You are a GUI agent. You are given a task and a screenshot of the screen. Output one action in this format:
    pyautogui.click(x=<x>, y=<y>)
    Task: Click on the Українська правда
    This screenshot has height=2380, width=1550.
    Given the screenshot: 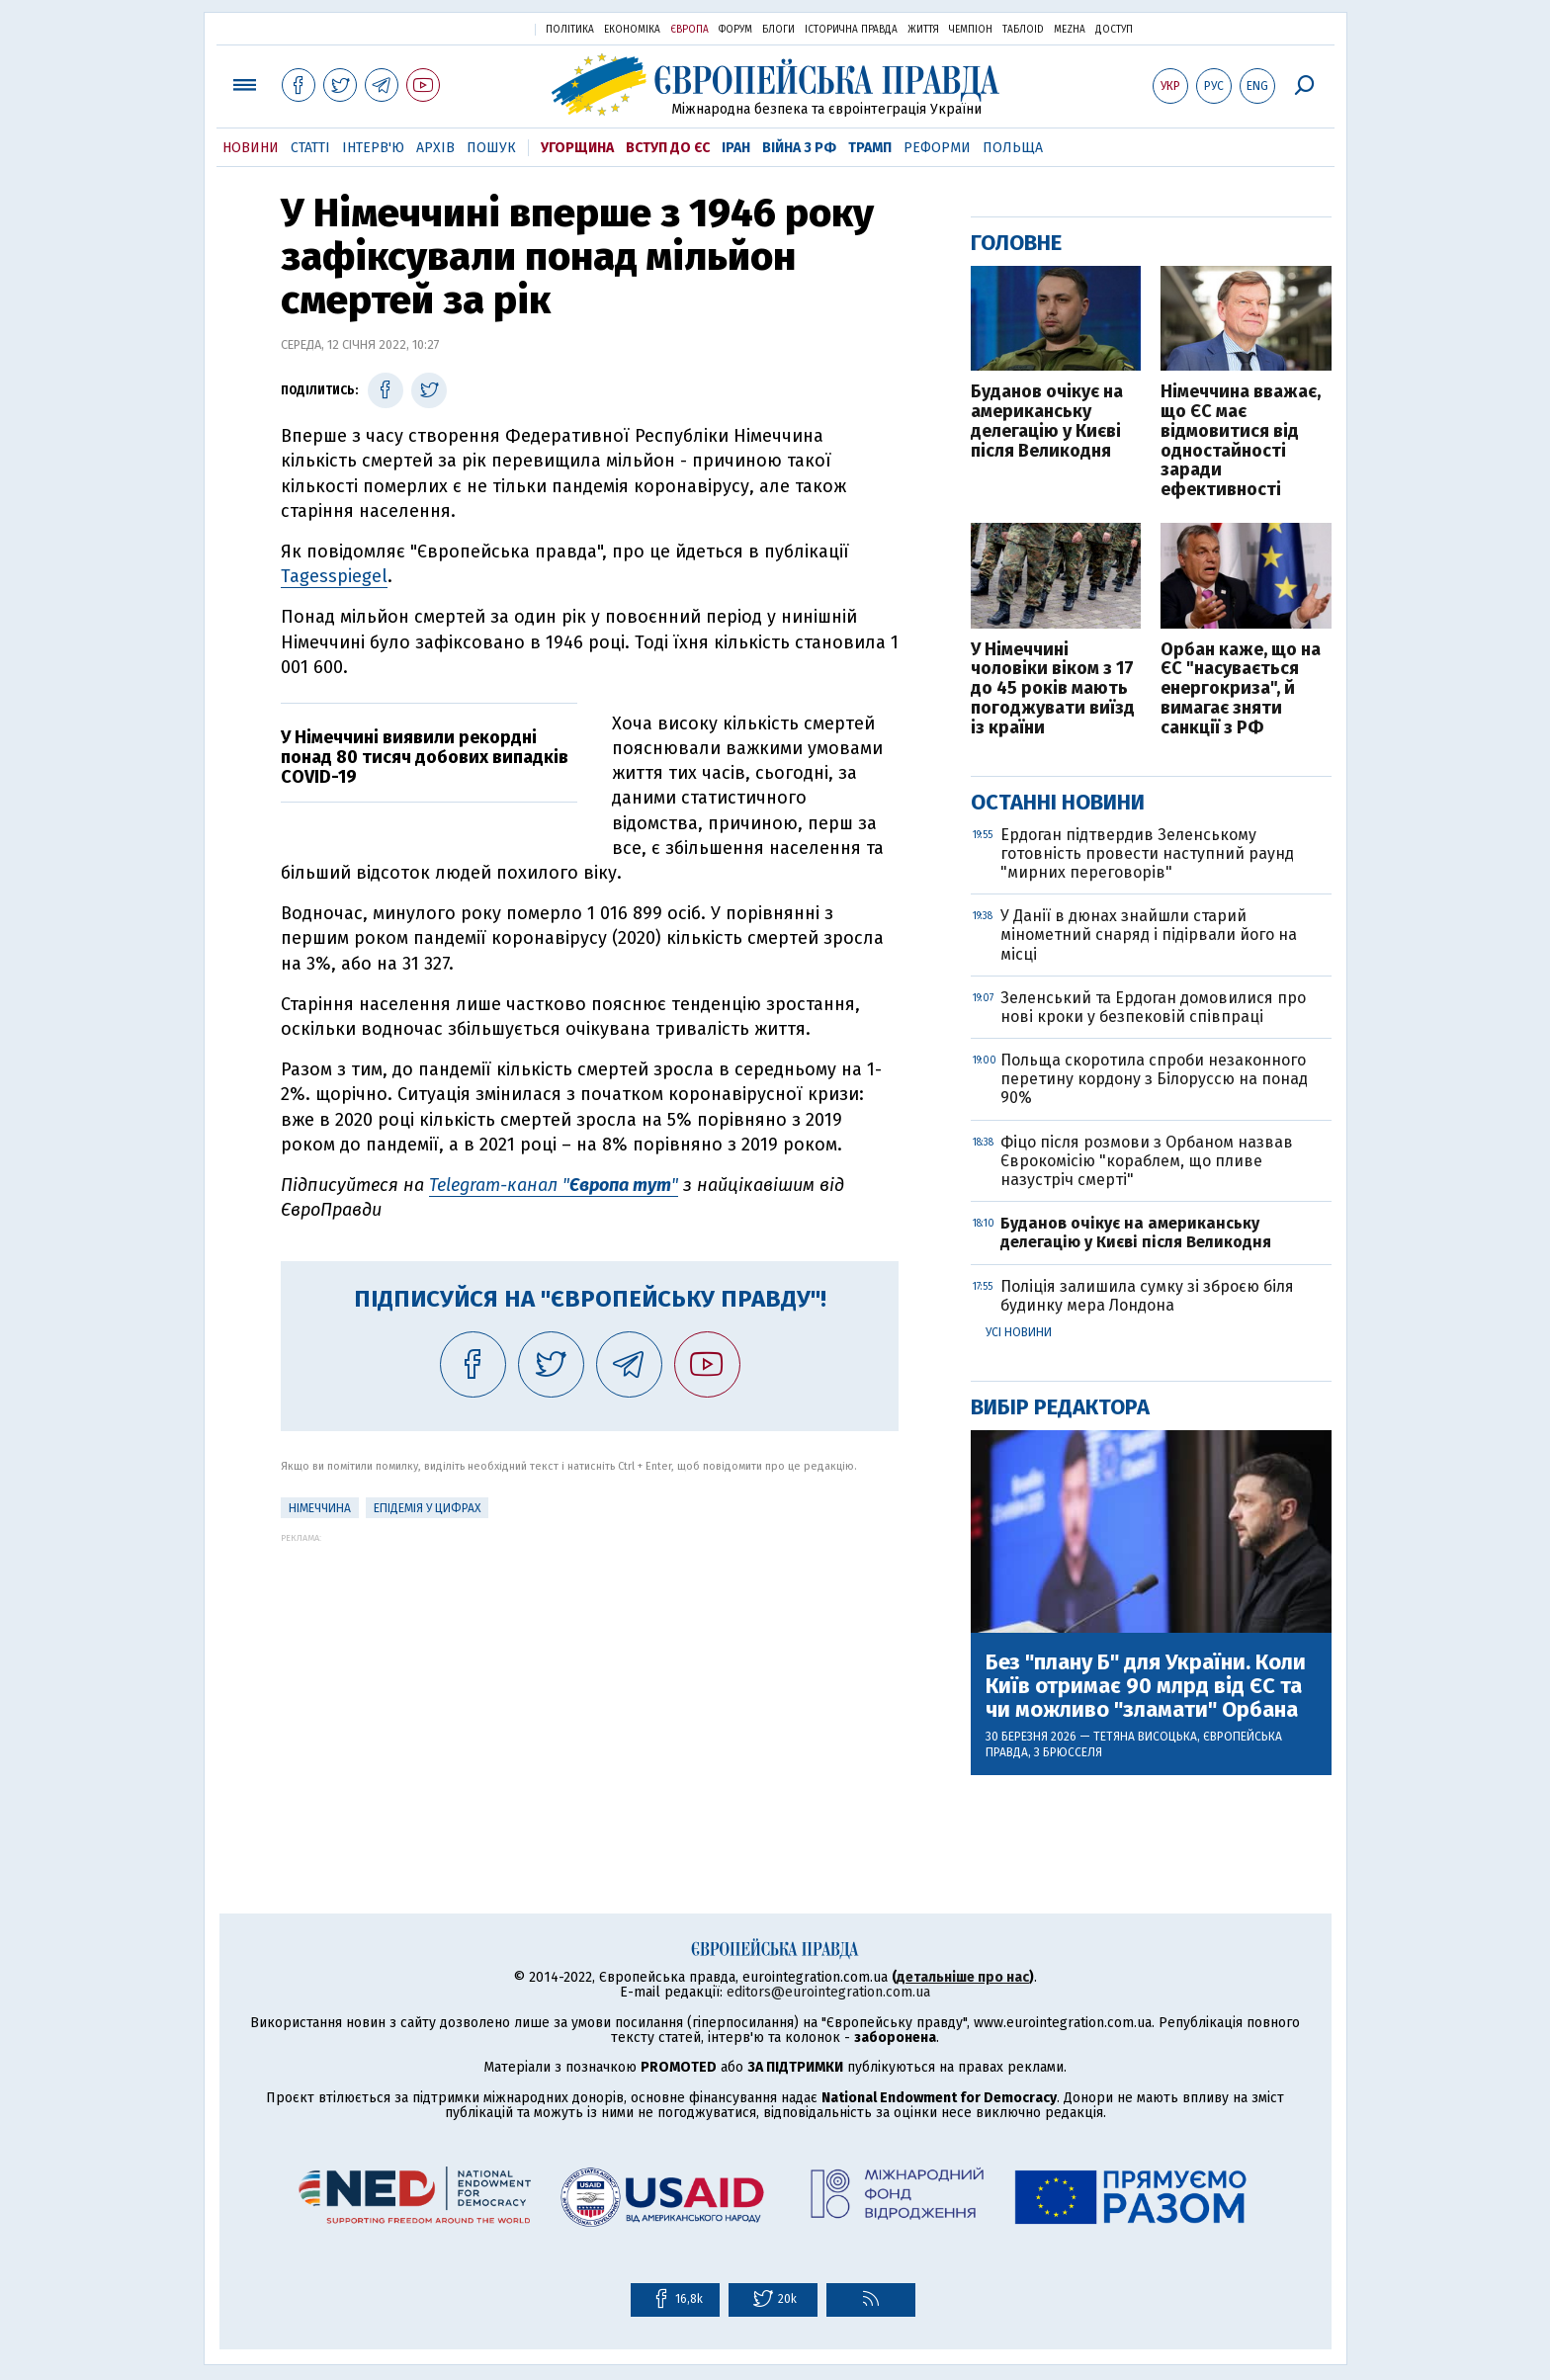 What is the action you would take?
    pyautogui.click(x=471, y=28)
    